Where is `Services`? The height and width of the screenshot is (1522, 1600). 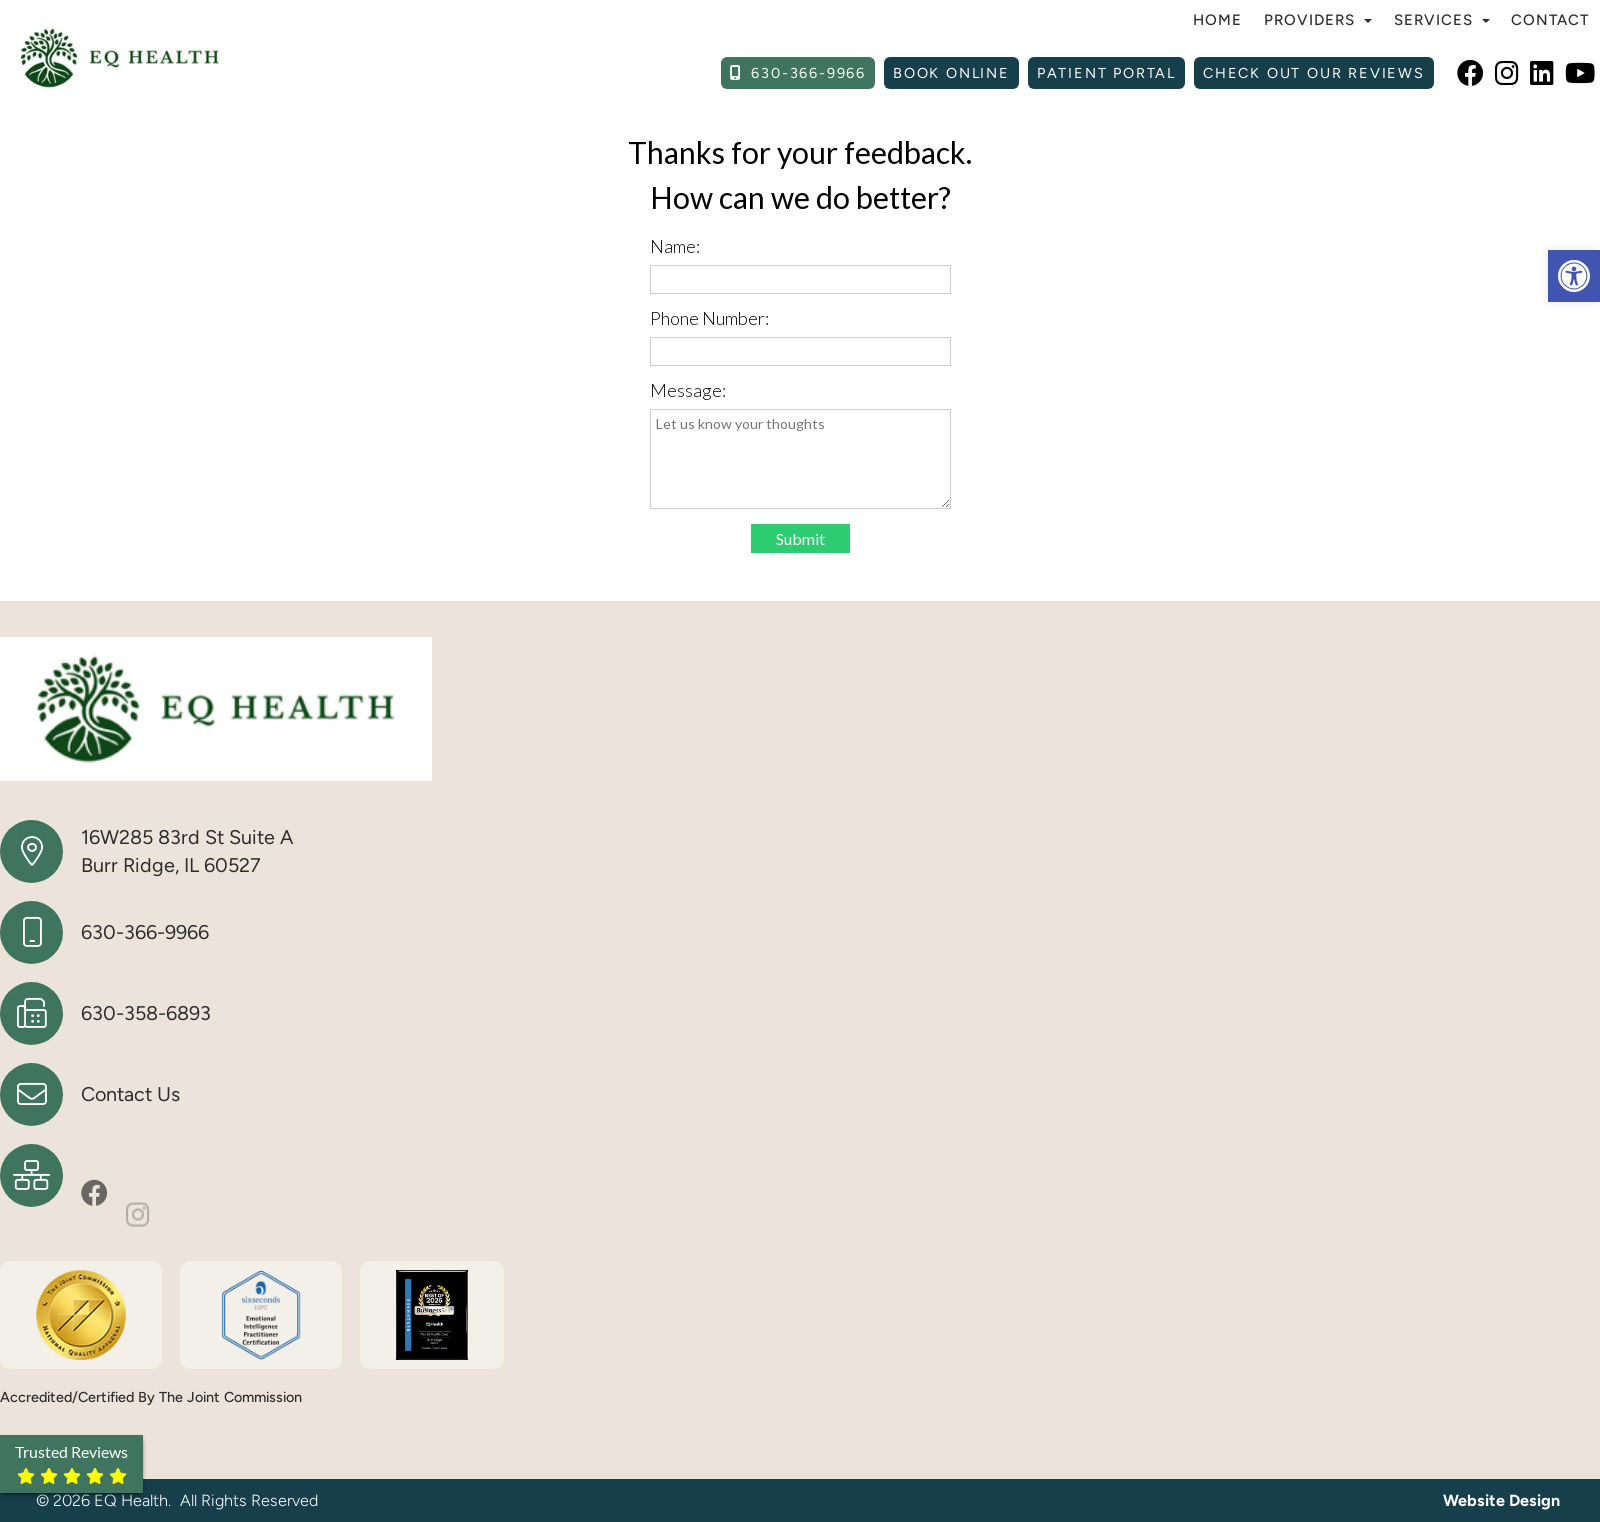
Services is located at coordinates (1442, 20).